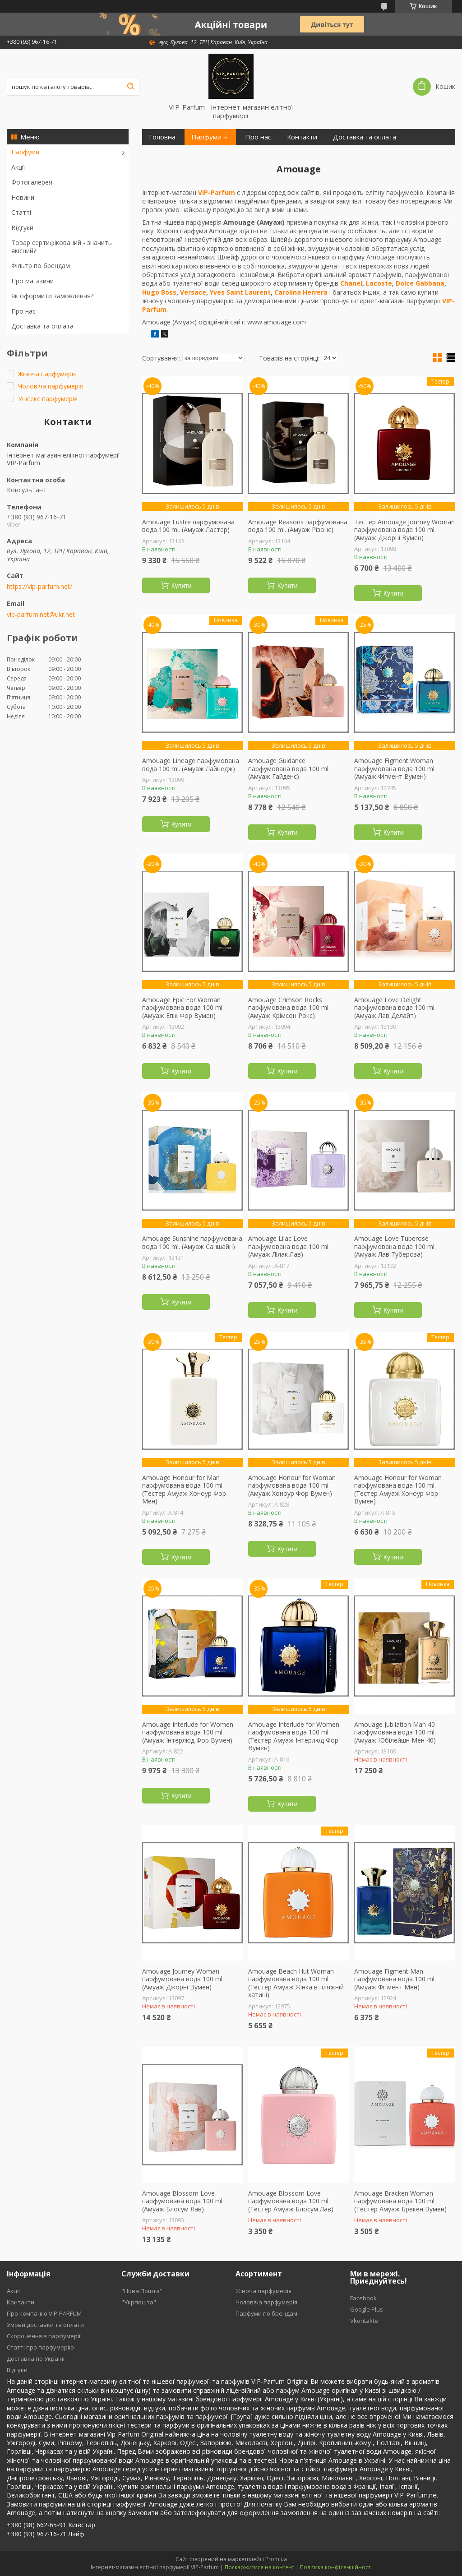 Image resolution: width=462 pixels, height=2576 pixels. Describe the element at coordinates (183, 1979) in the screenshot. I see `Amouage Journey Woman парфумована вода 100 ml. (Амуаж Джорні Вумен)` at that location.